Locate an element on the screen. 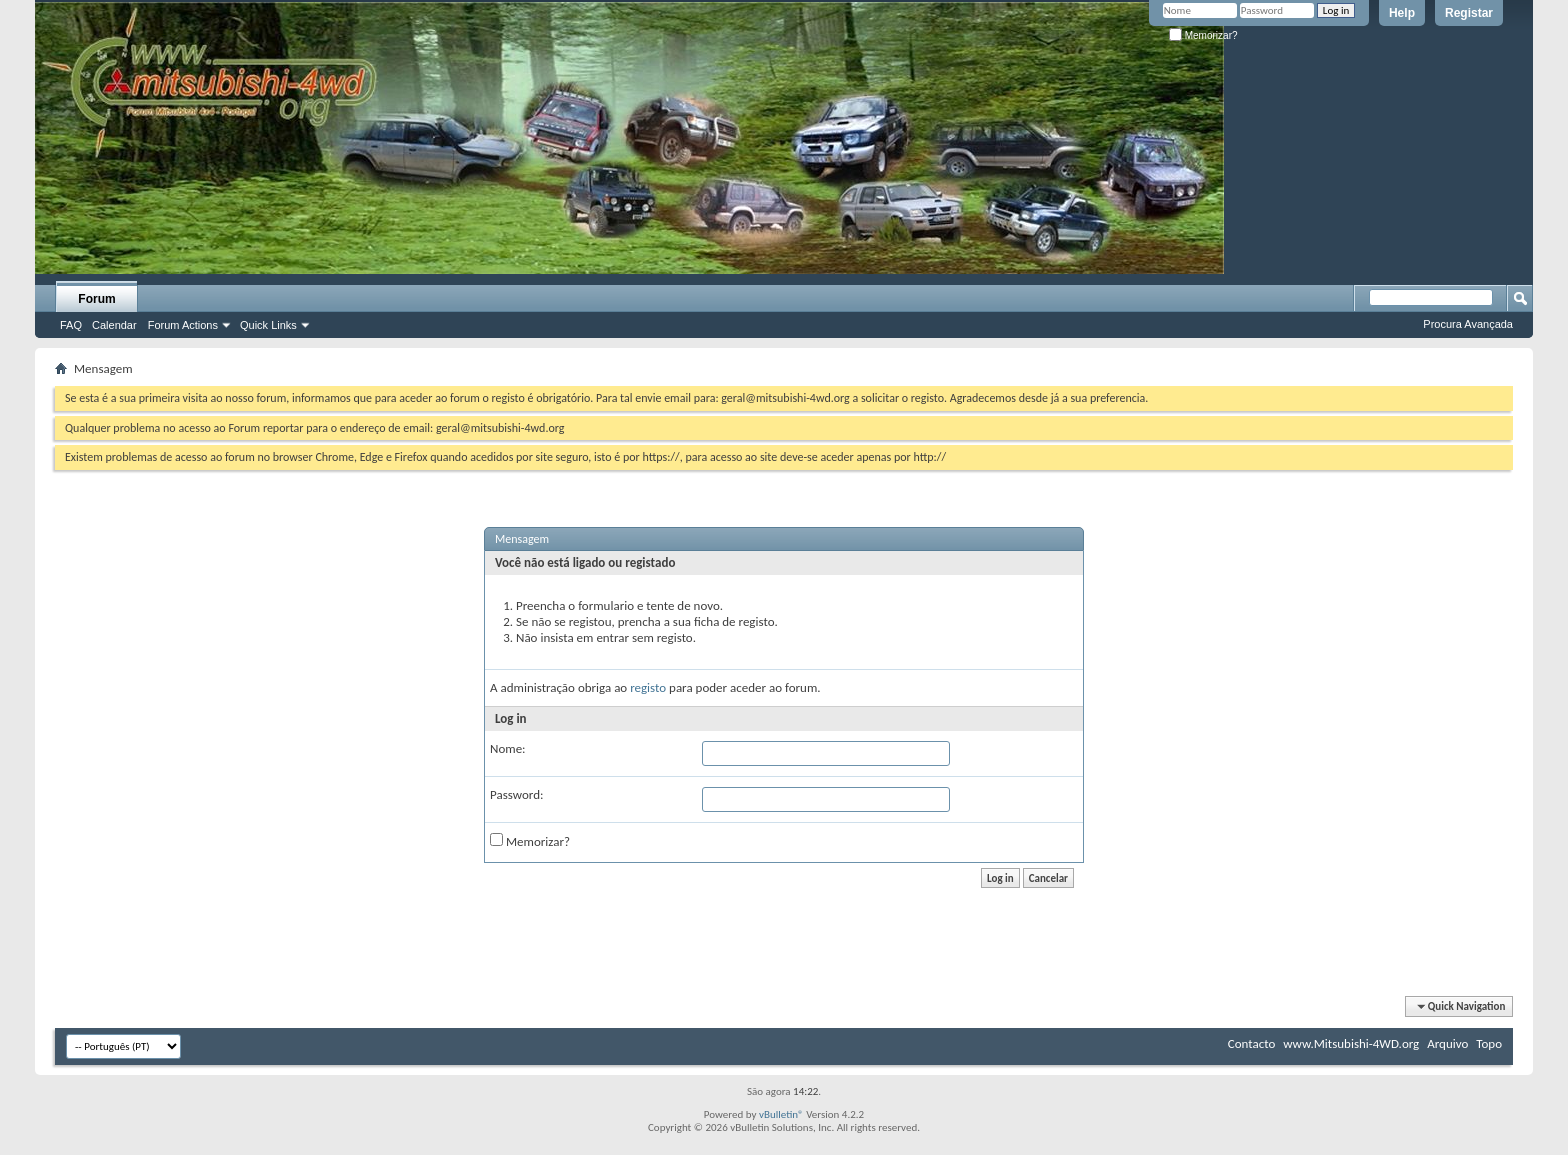 Image resolution: width=1568 pixels, height=1155 pixels. registo is located at coordinates (648, 687).